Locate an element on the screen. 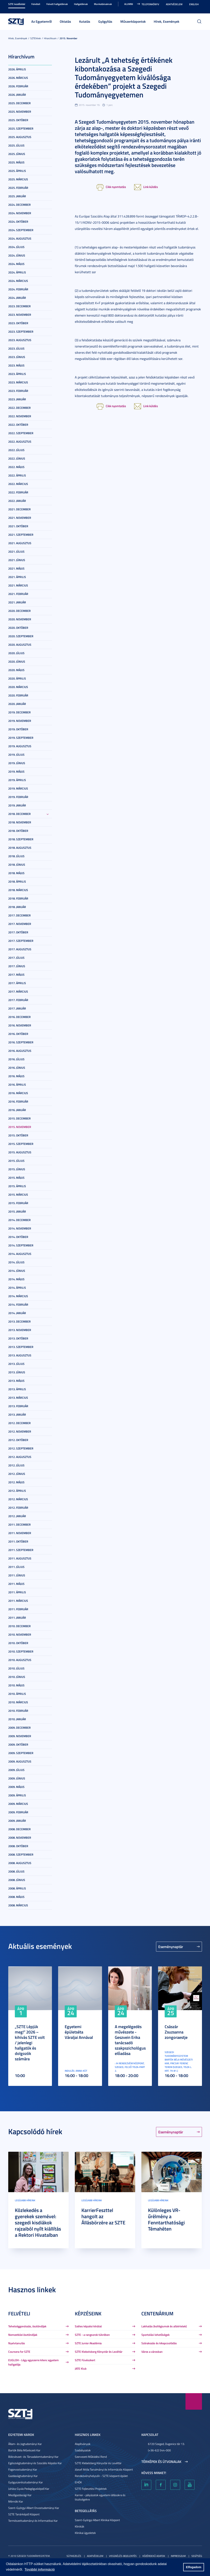 The image size is (210, 2576). 2022. Július is located at coordinates (16, 450).